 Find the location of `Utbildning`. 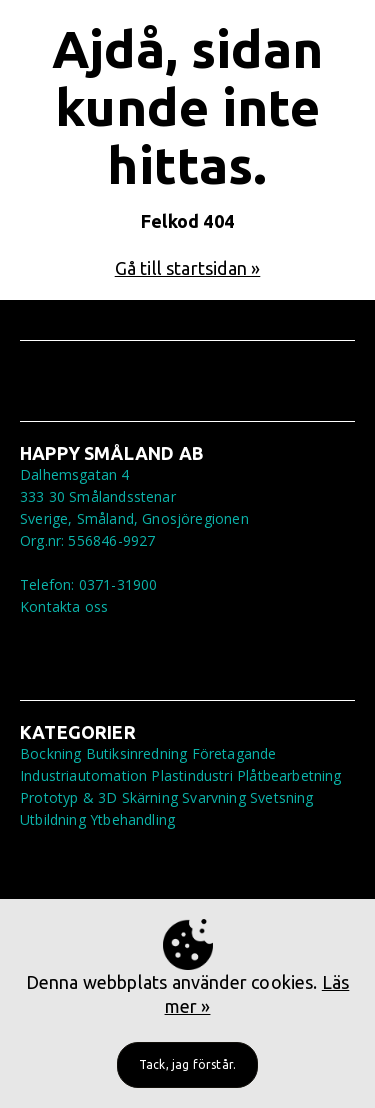

Utbildning is located at coordinates (53, 819).